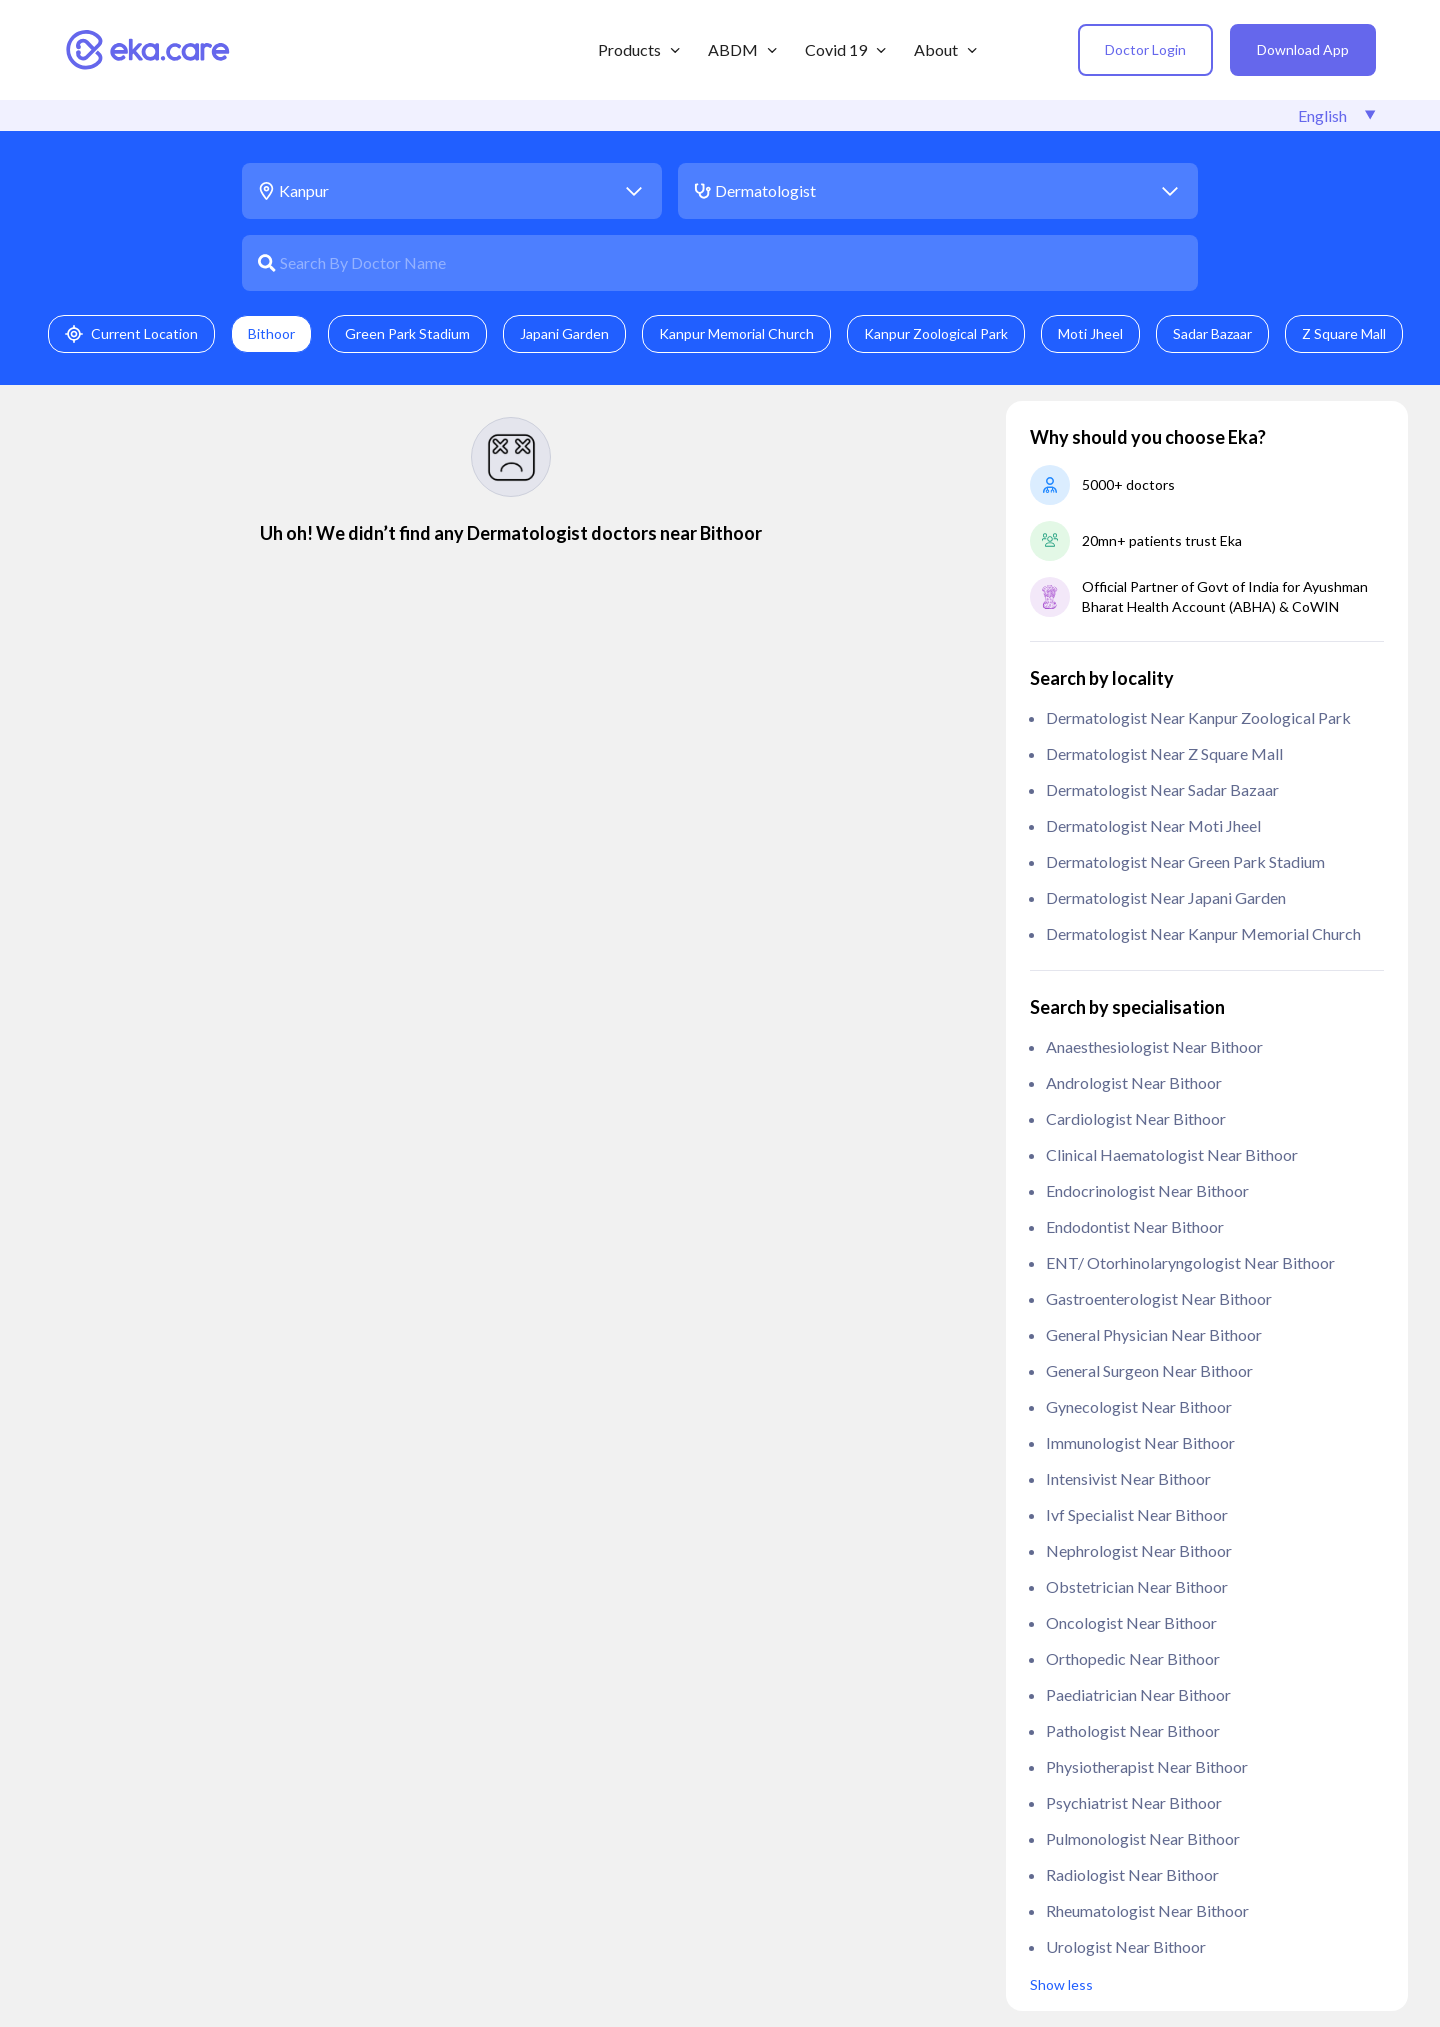  I want to click on General Physician near Bithoor, so click(1154, 1334).